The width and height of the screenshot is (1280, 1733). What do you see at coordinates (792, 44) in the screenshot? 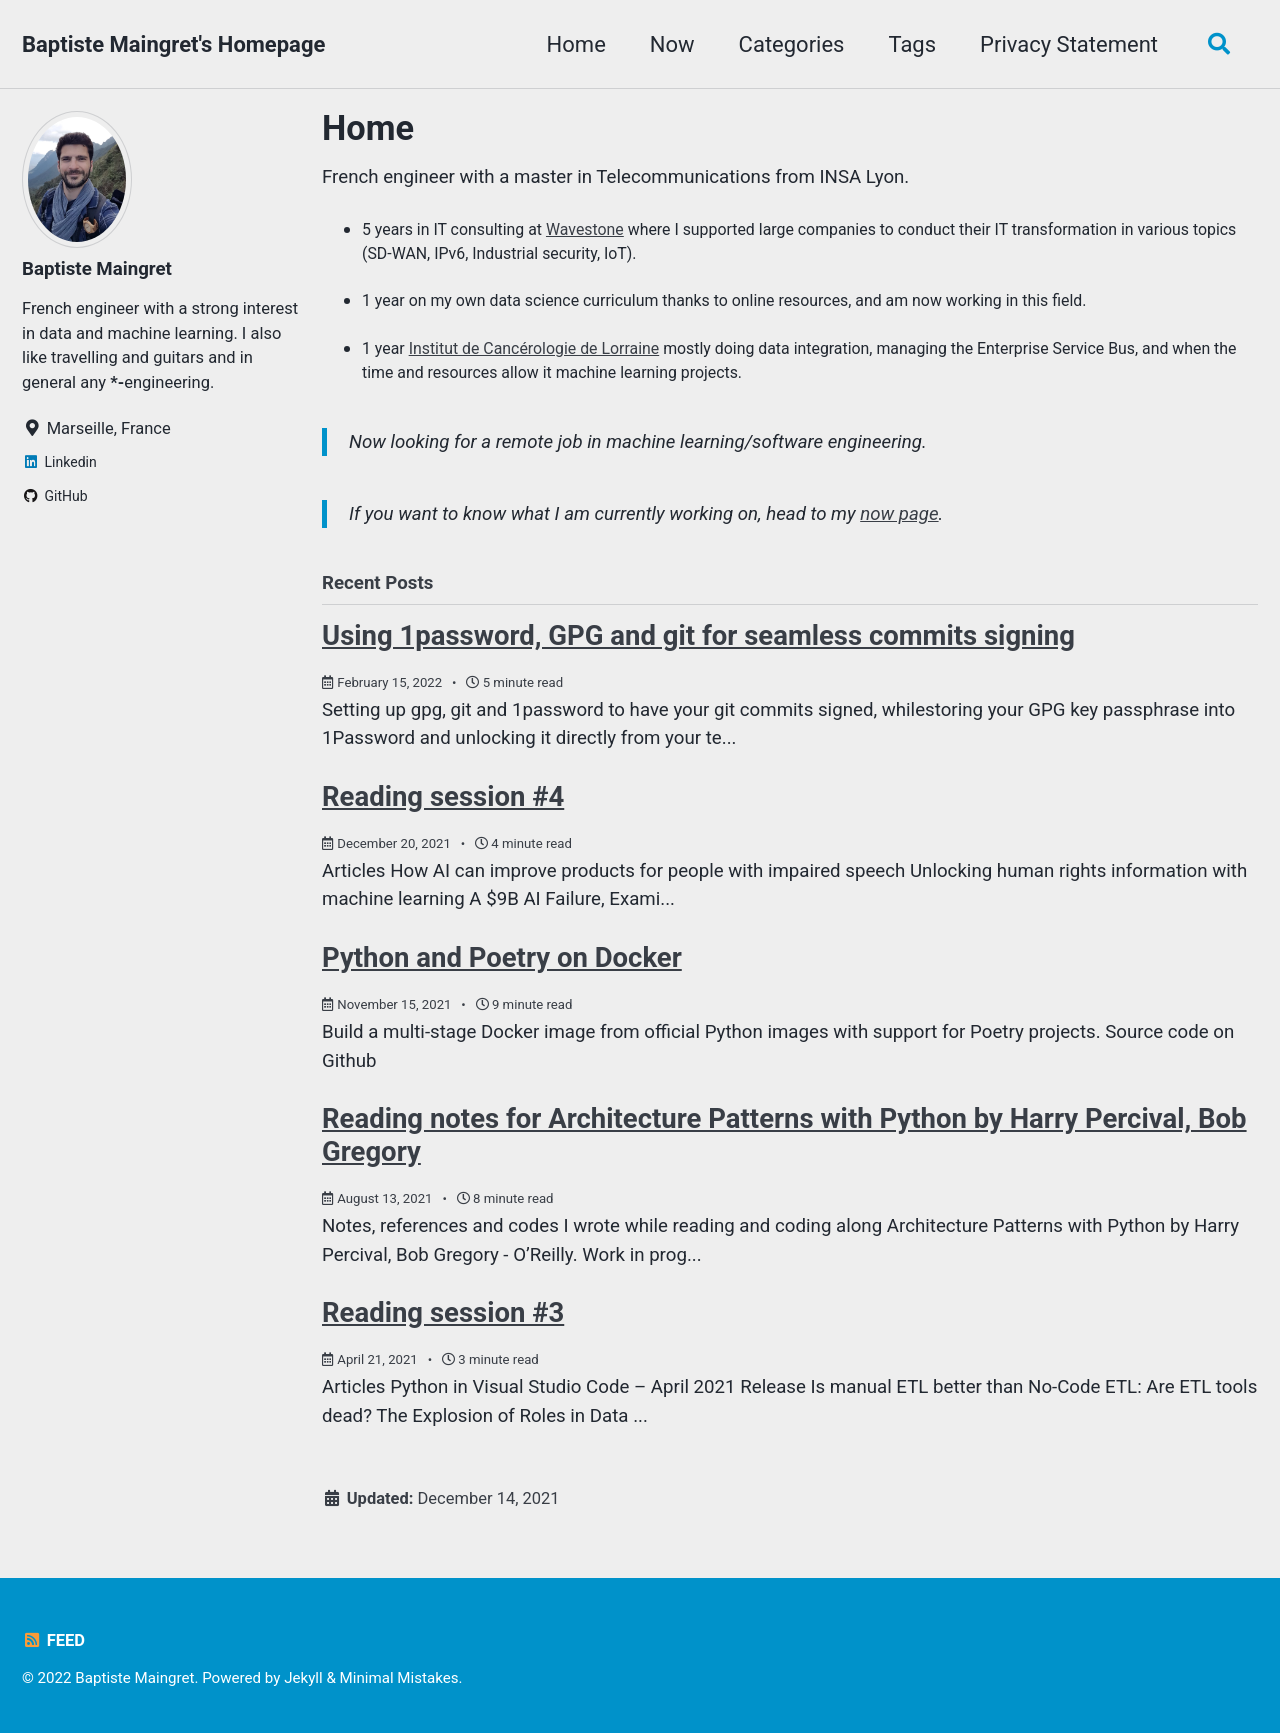
I see `Categories` at bounding box center [792, 44].